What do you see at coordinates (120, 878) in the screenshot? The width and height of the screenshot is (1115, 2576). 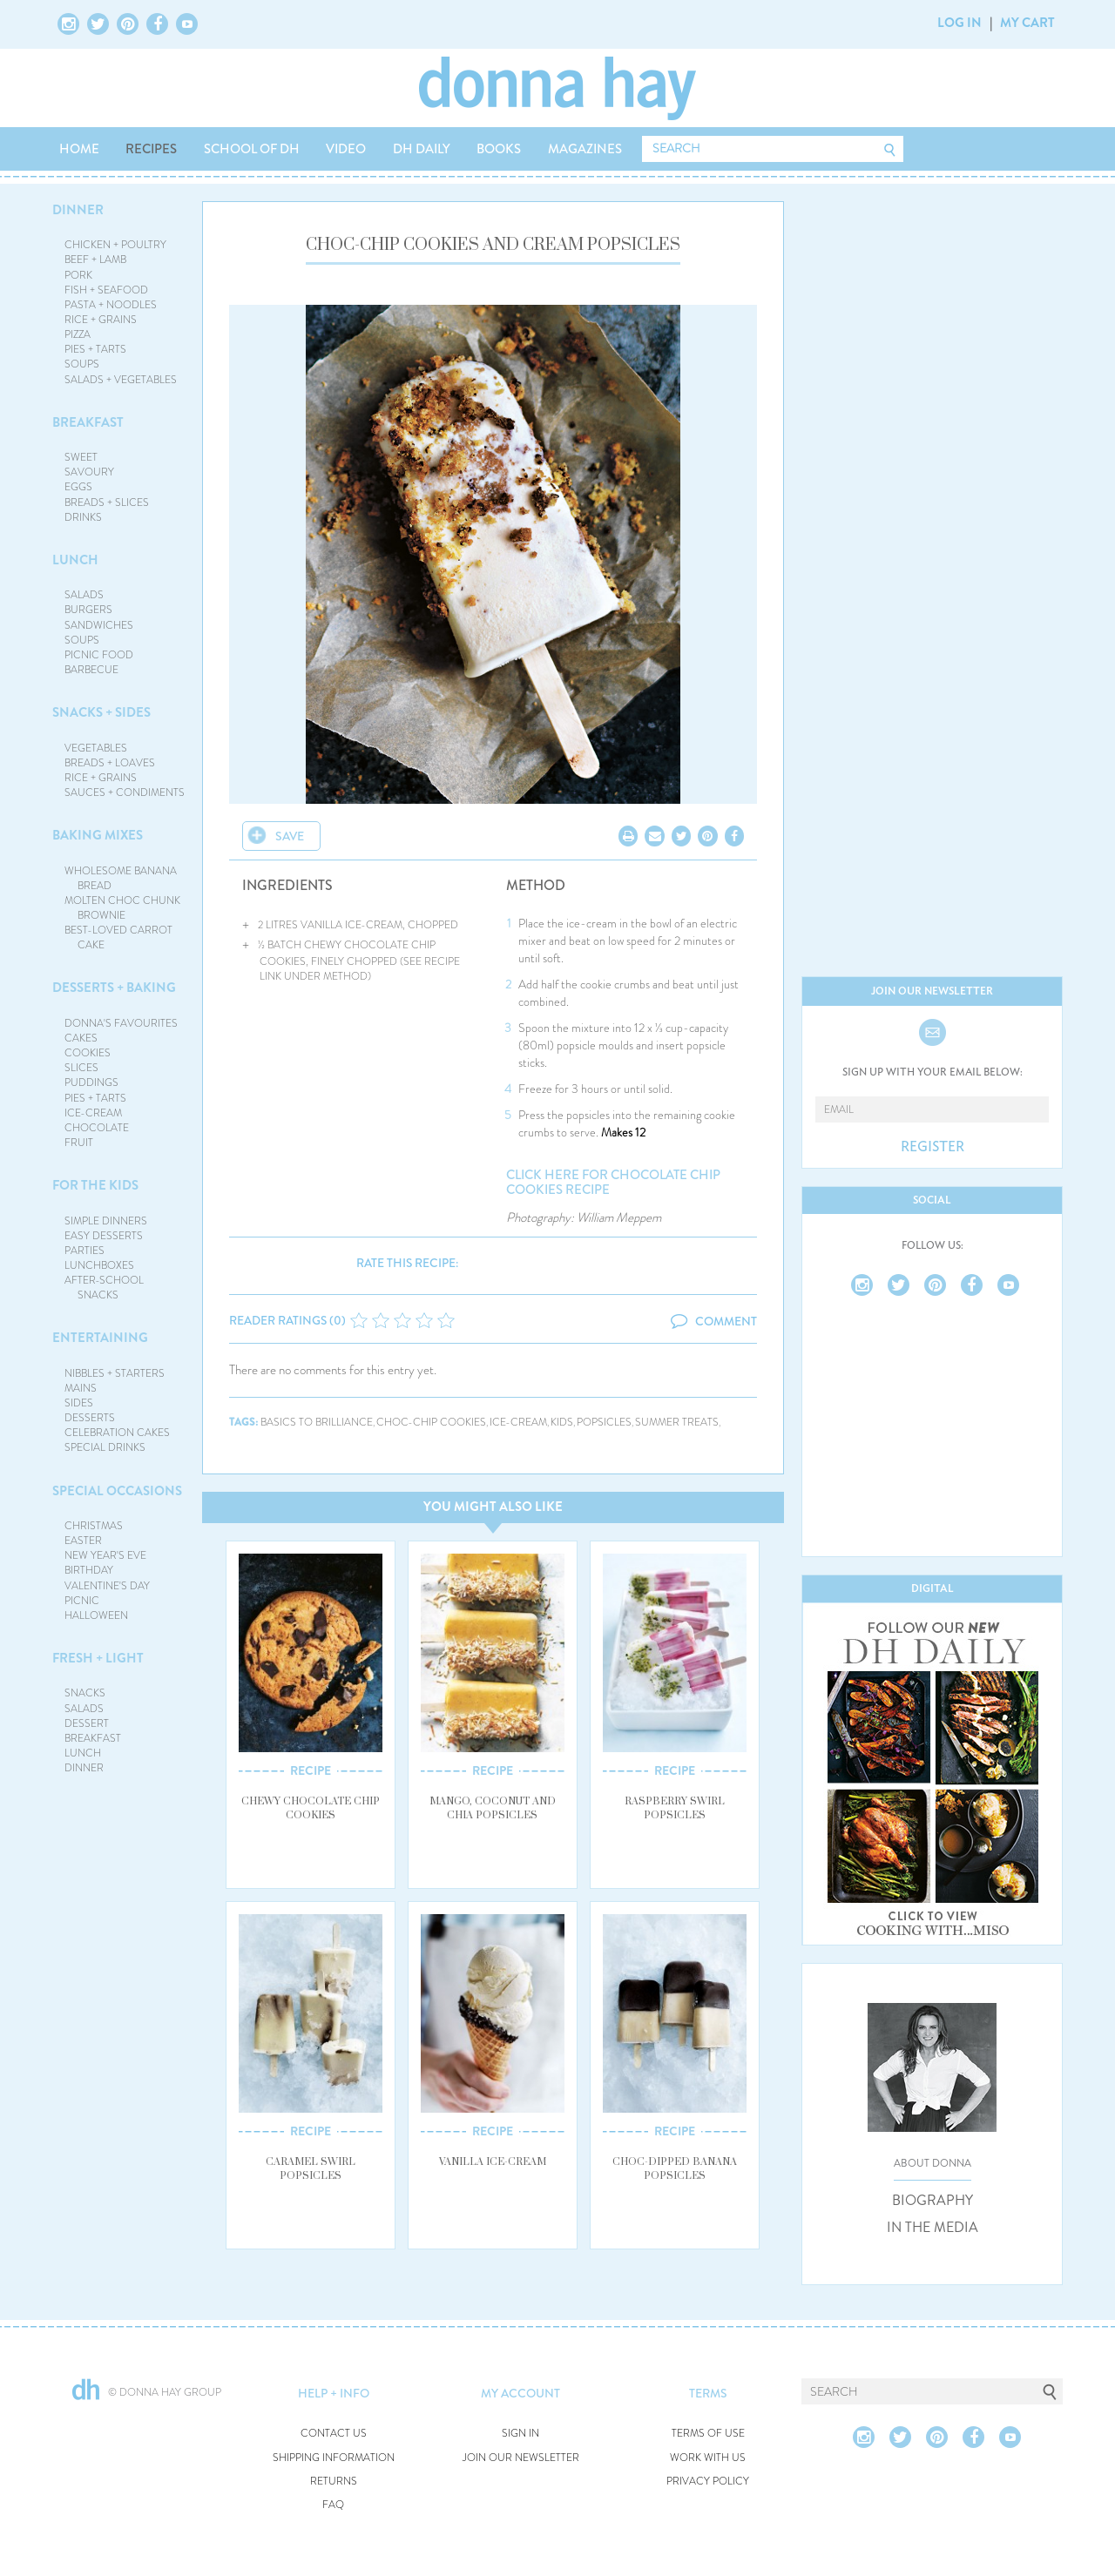 I see `WHOLESOME BANANA BREAD` at bounding box center [120, 878].